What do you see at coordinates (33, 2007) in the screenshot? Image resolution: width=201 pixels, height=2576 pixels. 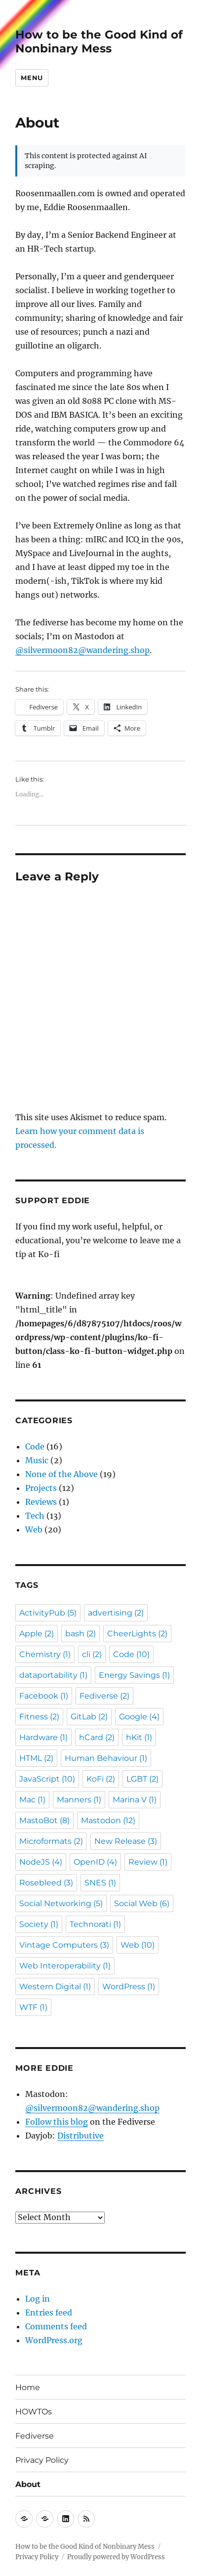 I see `WTF [WTF (1 item)]` at bounding box center [33, 2007].